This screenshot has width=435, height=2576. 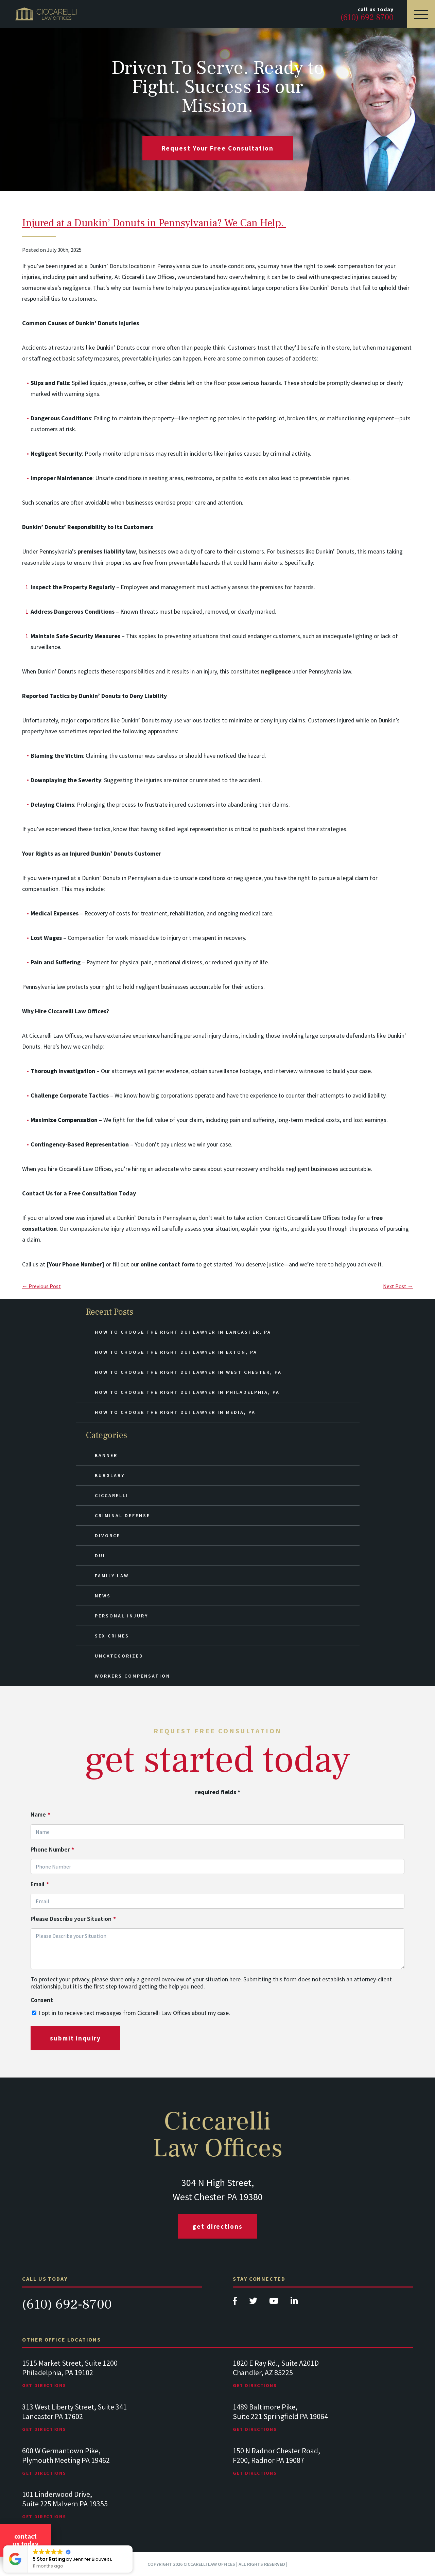 I want to click on ← Previous Post, so click(x=41, y=1286).